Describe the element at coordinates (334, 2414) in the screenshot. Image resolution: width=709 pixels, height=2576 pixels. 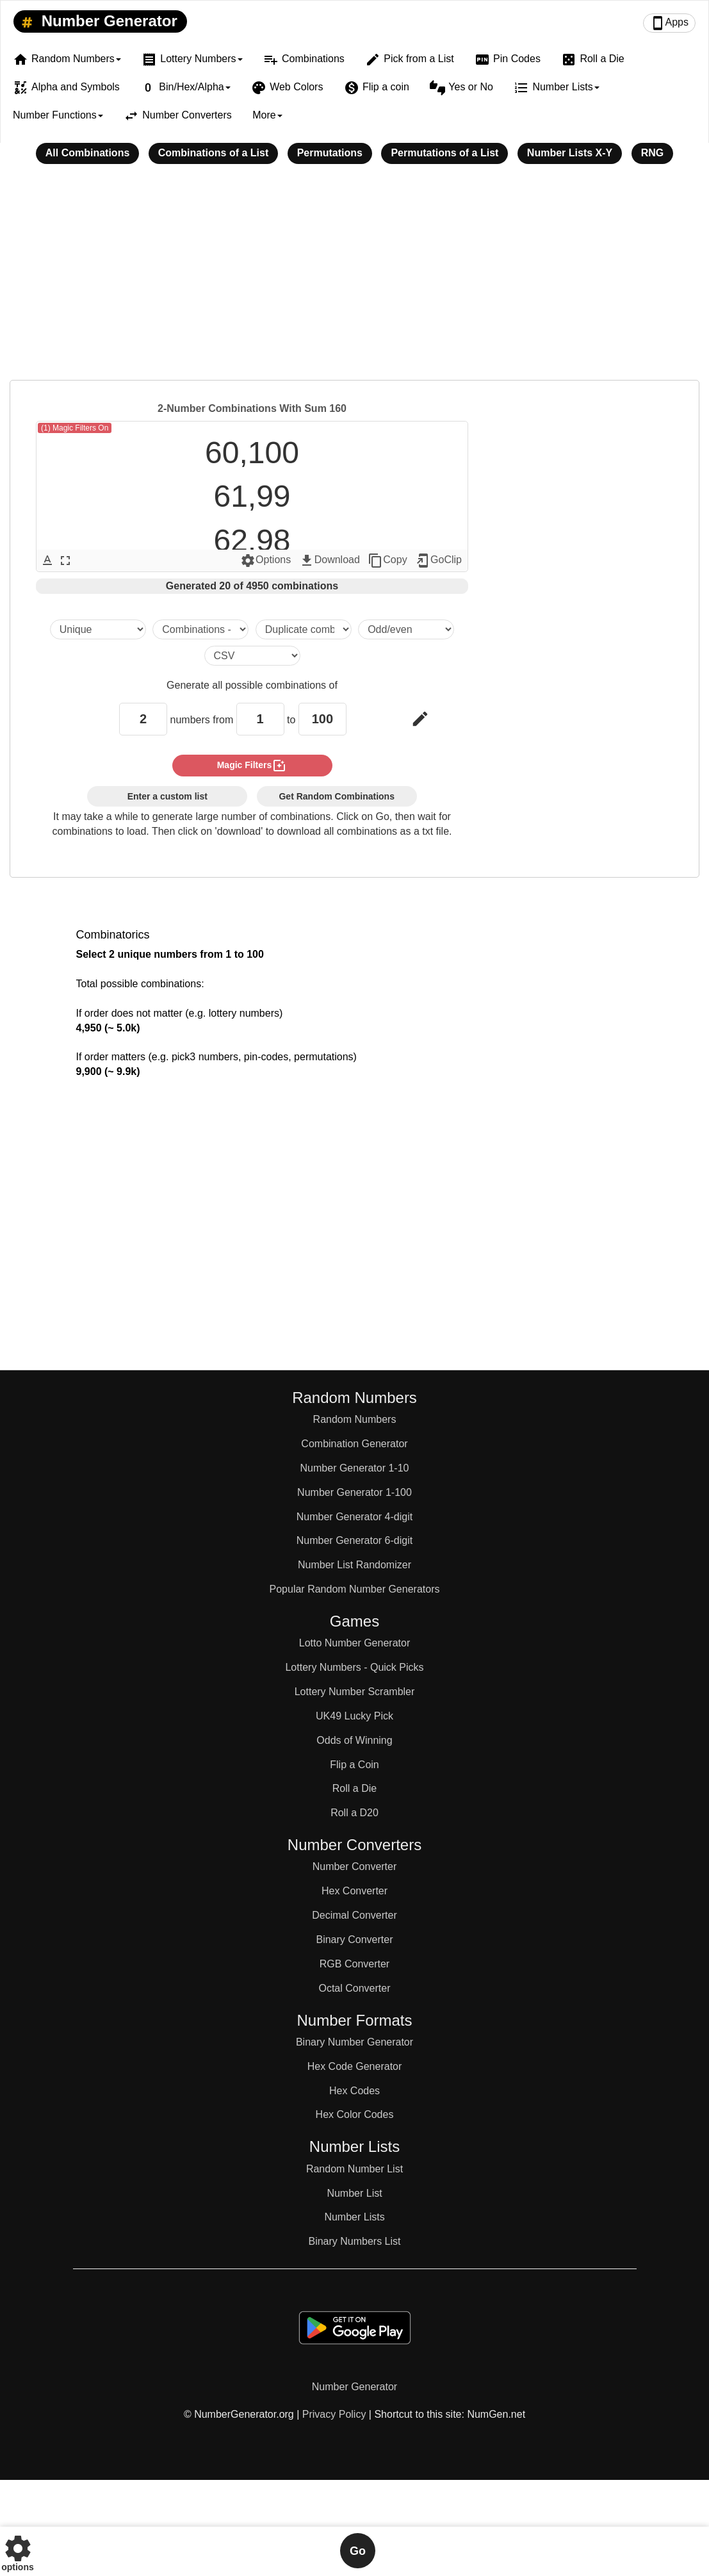
I see `Privacy Policy` at that location.